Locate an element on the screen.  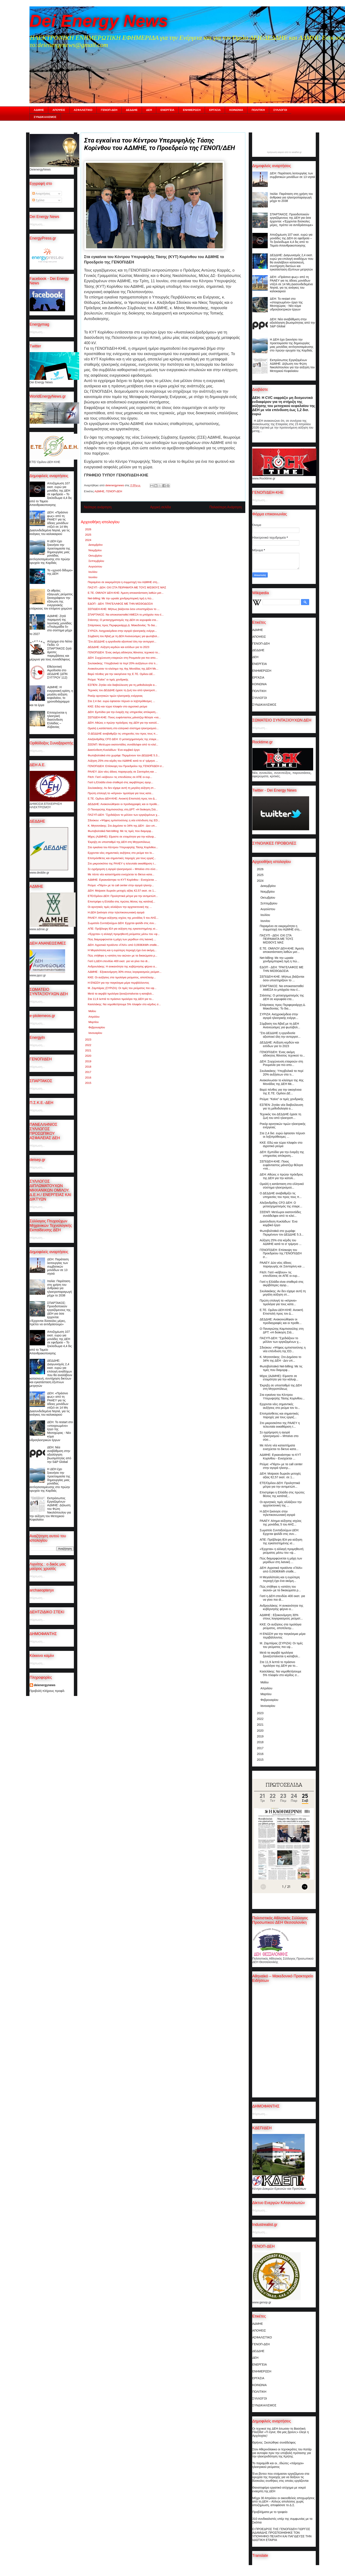
Με πέντε νέα καταστήματα ενισχύεται το δίκτυο κατα... is located at coordinates (121, 874).